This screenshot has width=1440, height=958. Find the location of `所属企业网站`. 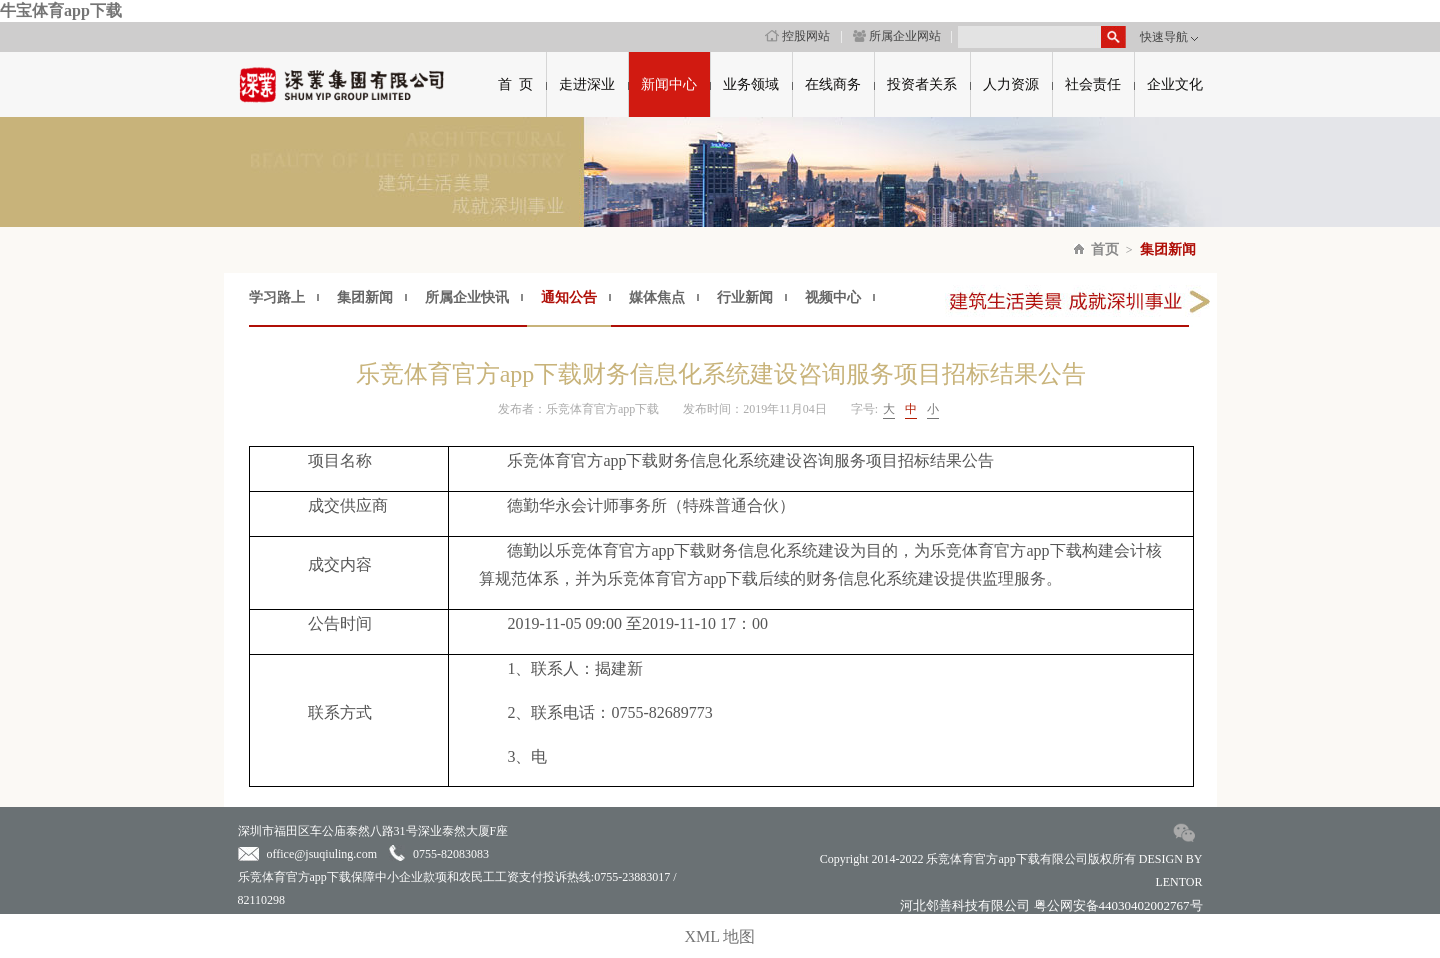

所属企业网站 is located at coordinates (897, 36).